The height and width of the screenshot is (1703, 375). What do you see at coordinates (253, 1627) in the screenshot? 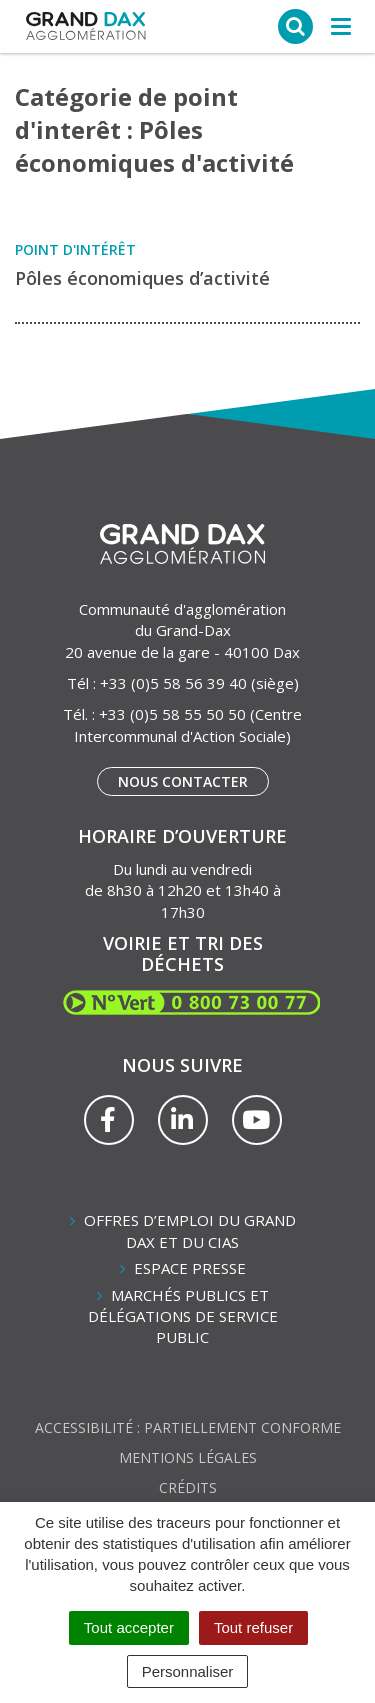
I see `Tout refuser [Cookies : Tout refuser]` at bounding box center [253, 1627].